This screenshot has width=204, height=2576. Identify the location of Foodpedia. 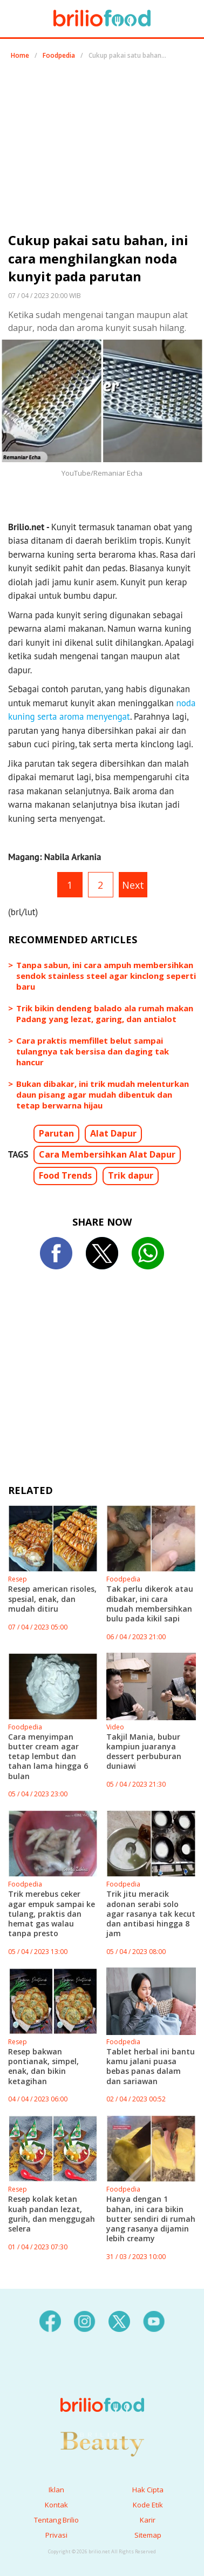
(59, 55).